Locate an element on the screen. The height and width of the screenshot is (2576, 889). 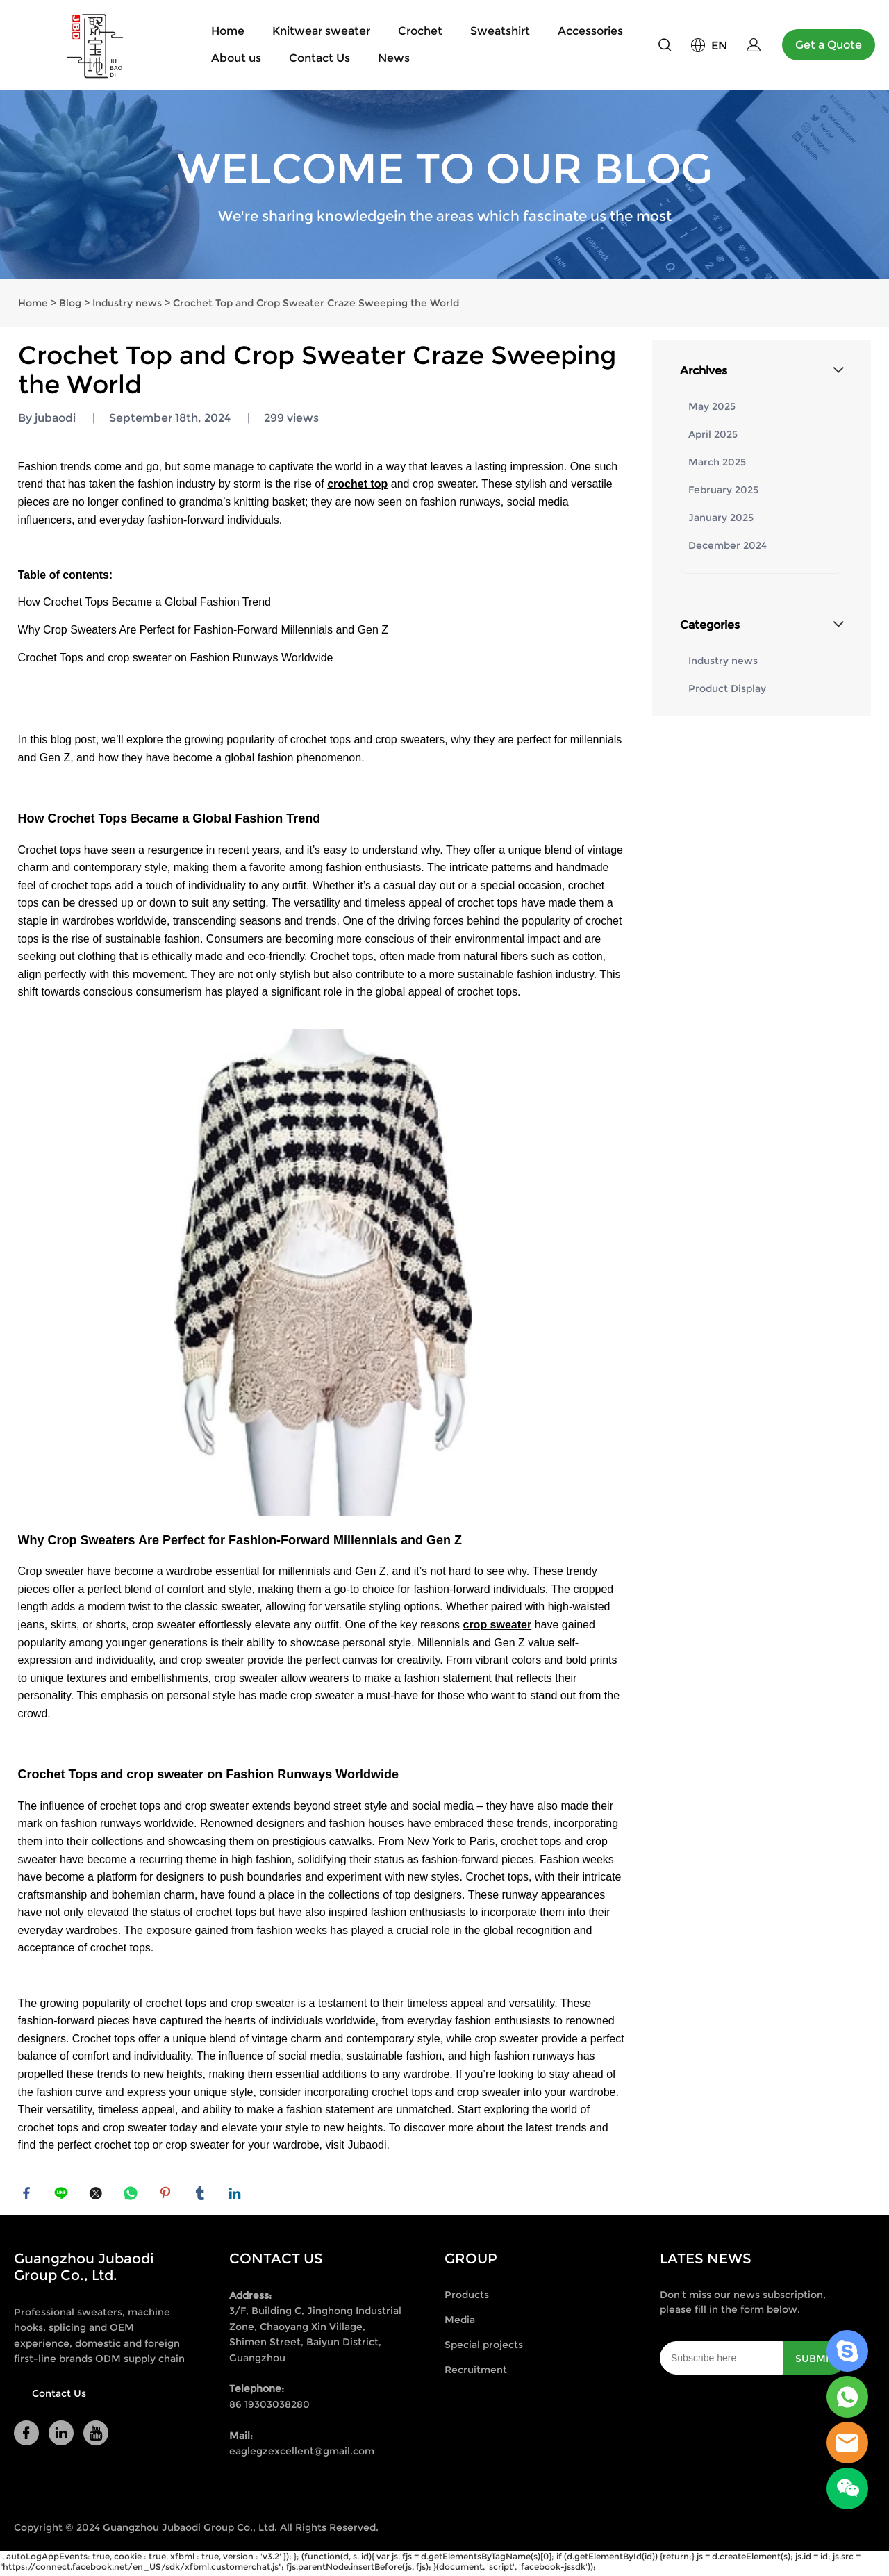
Knitwear sweater is located at coordinates (321, 31).